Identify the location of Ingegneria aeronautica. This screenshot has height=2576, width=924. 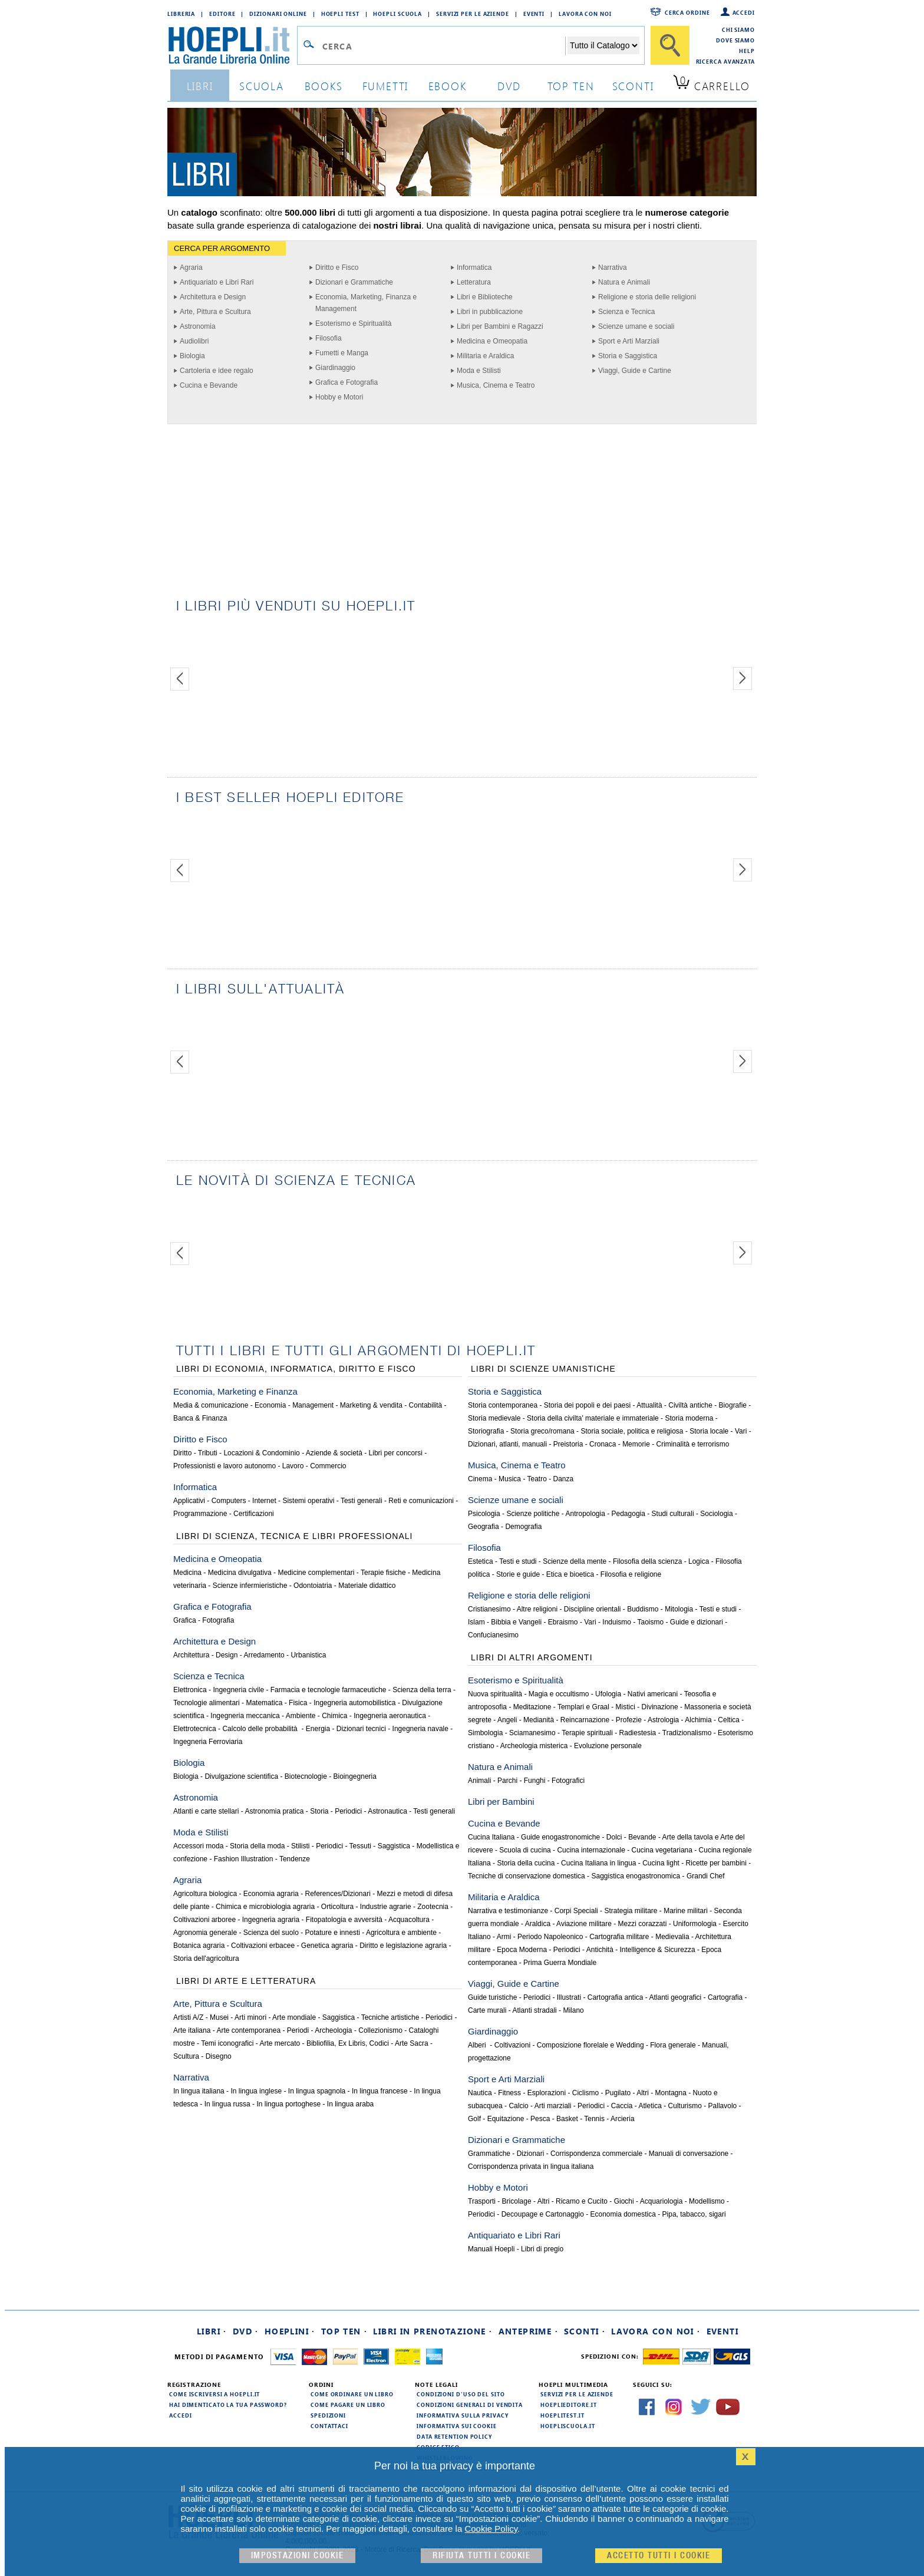
(390, 1716).